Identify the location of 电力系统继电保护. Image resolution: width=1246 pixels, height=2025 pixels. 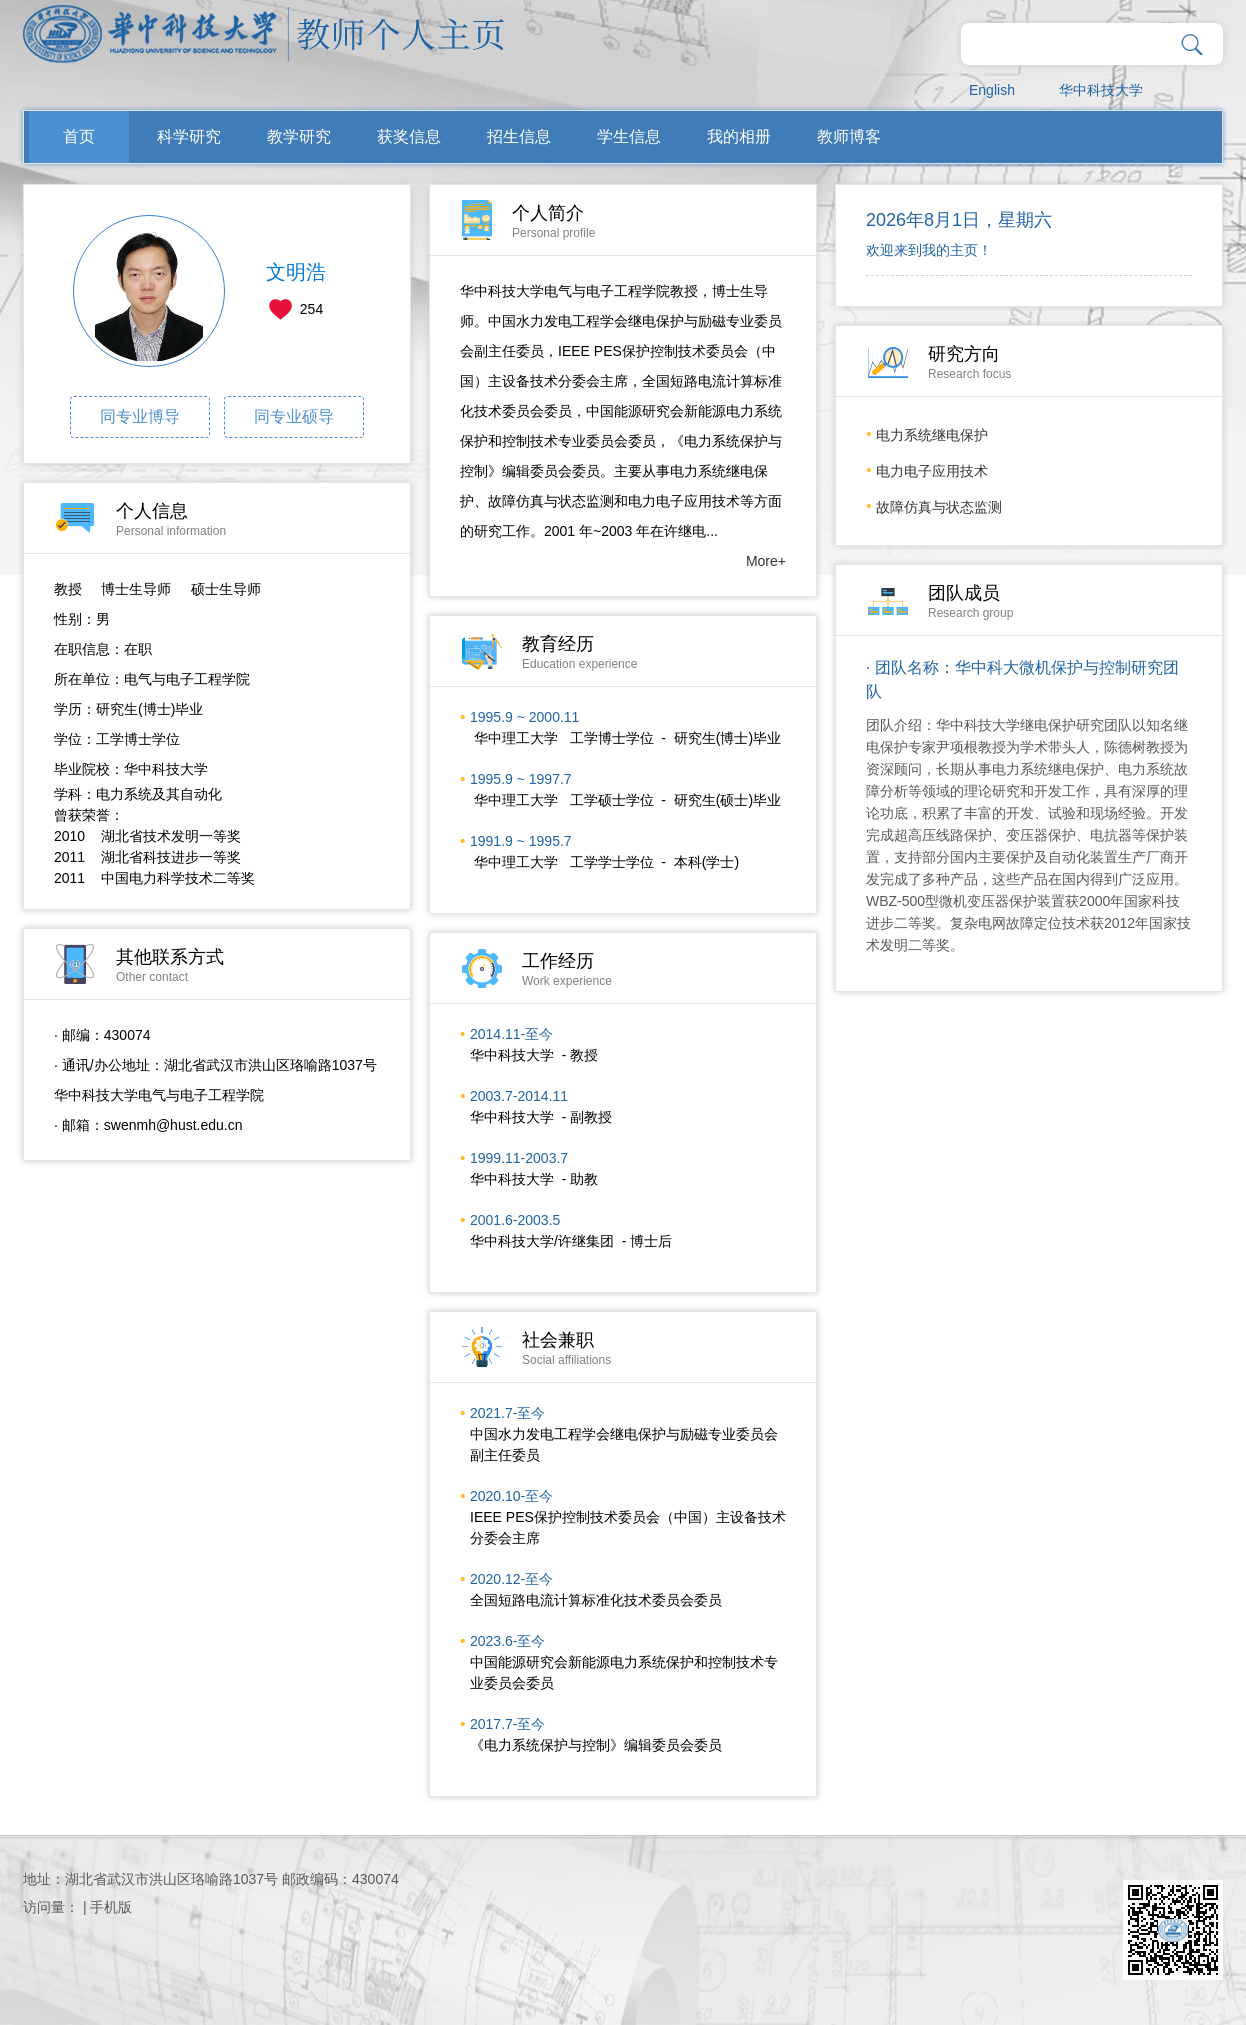
(932, 435).